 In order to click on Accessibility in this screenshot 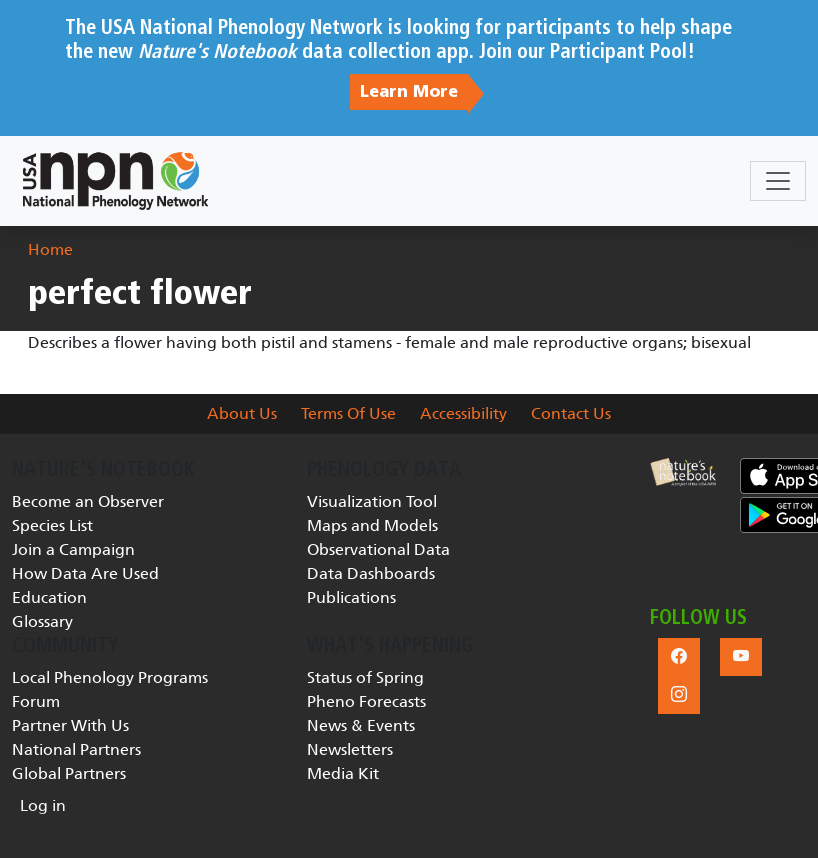, I will do `click(463, 413)`.